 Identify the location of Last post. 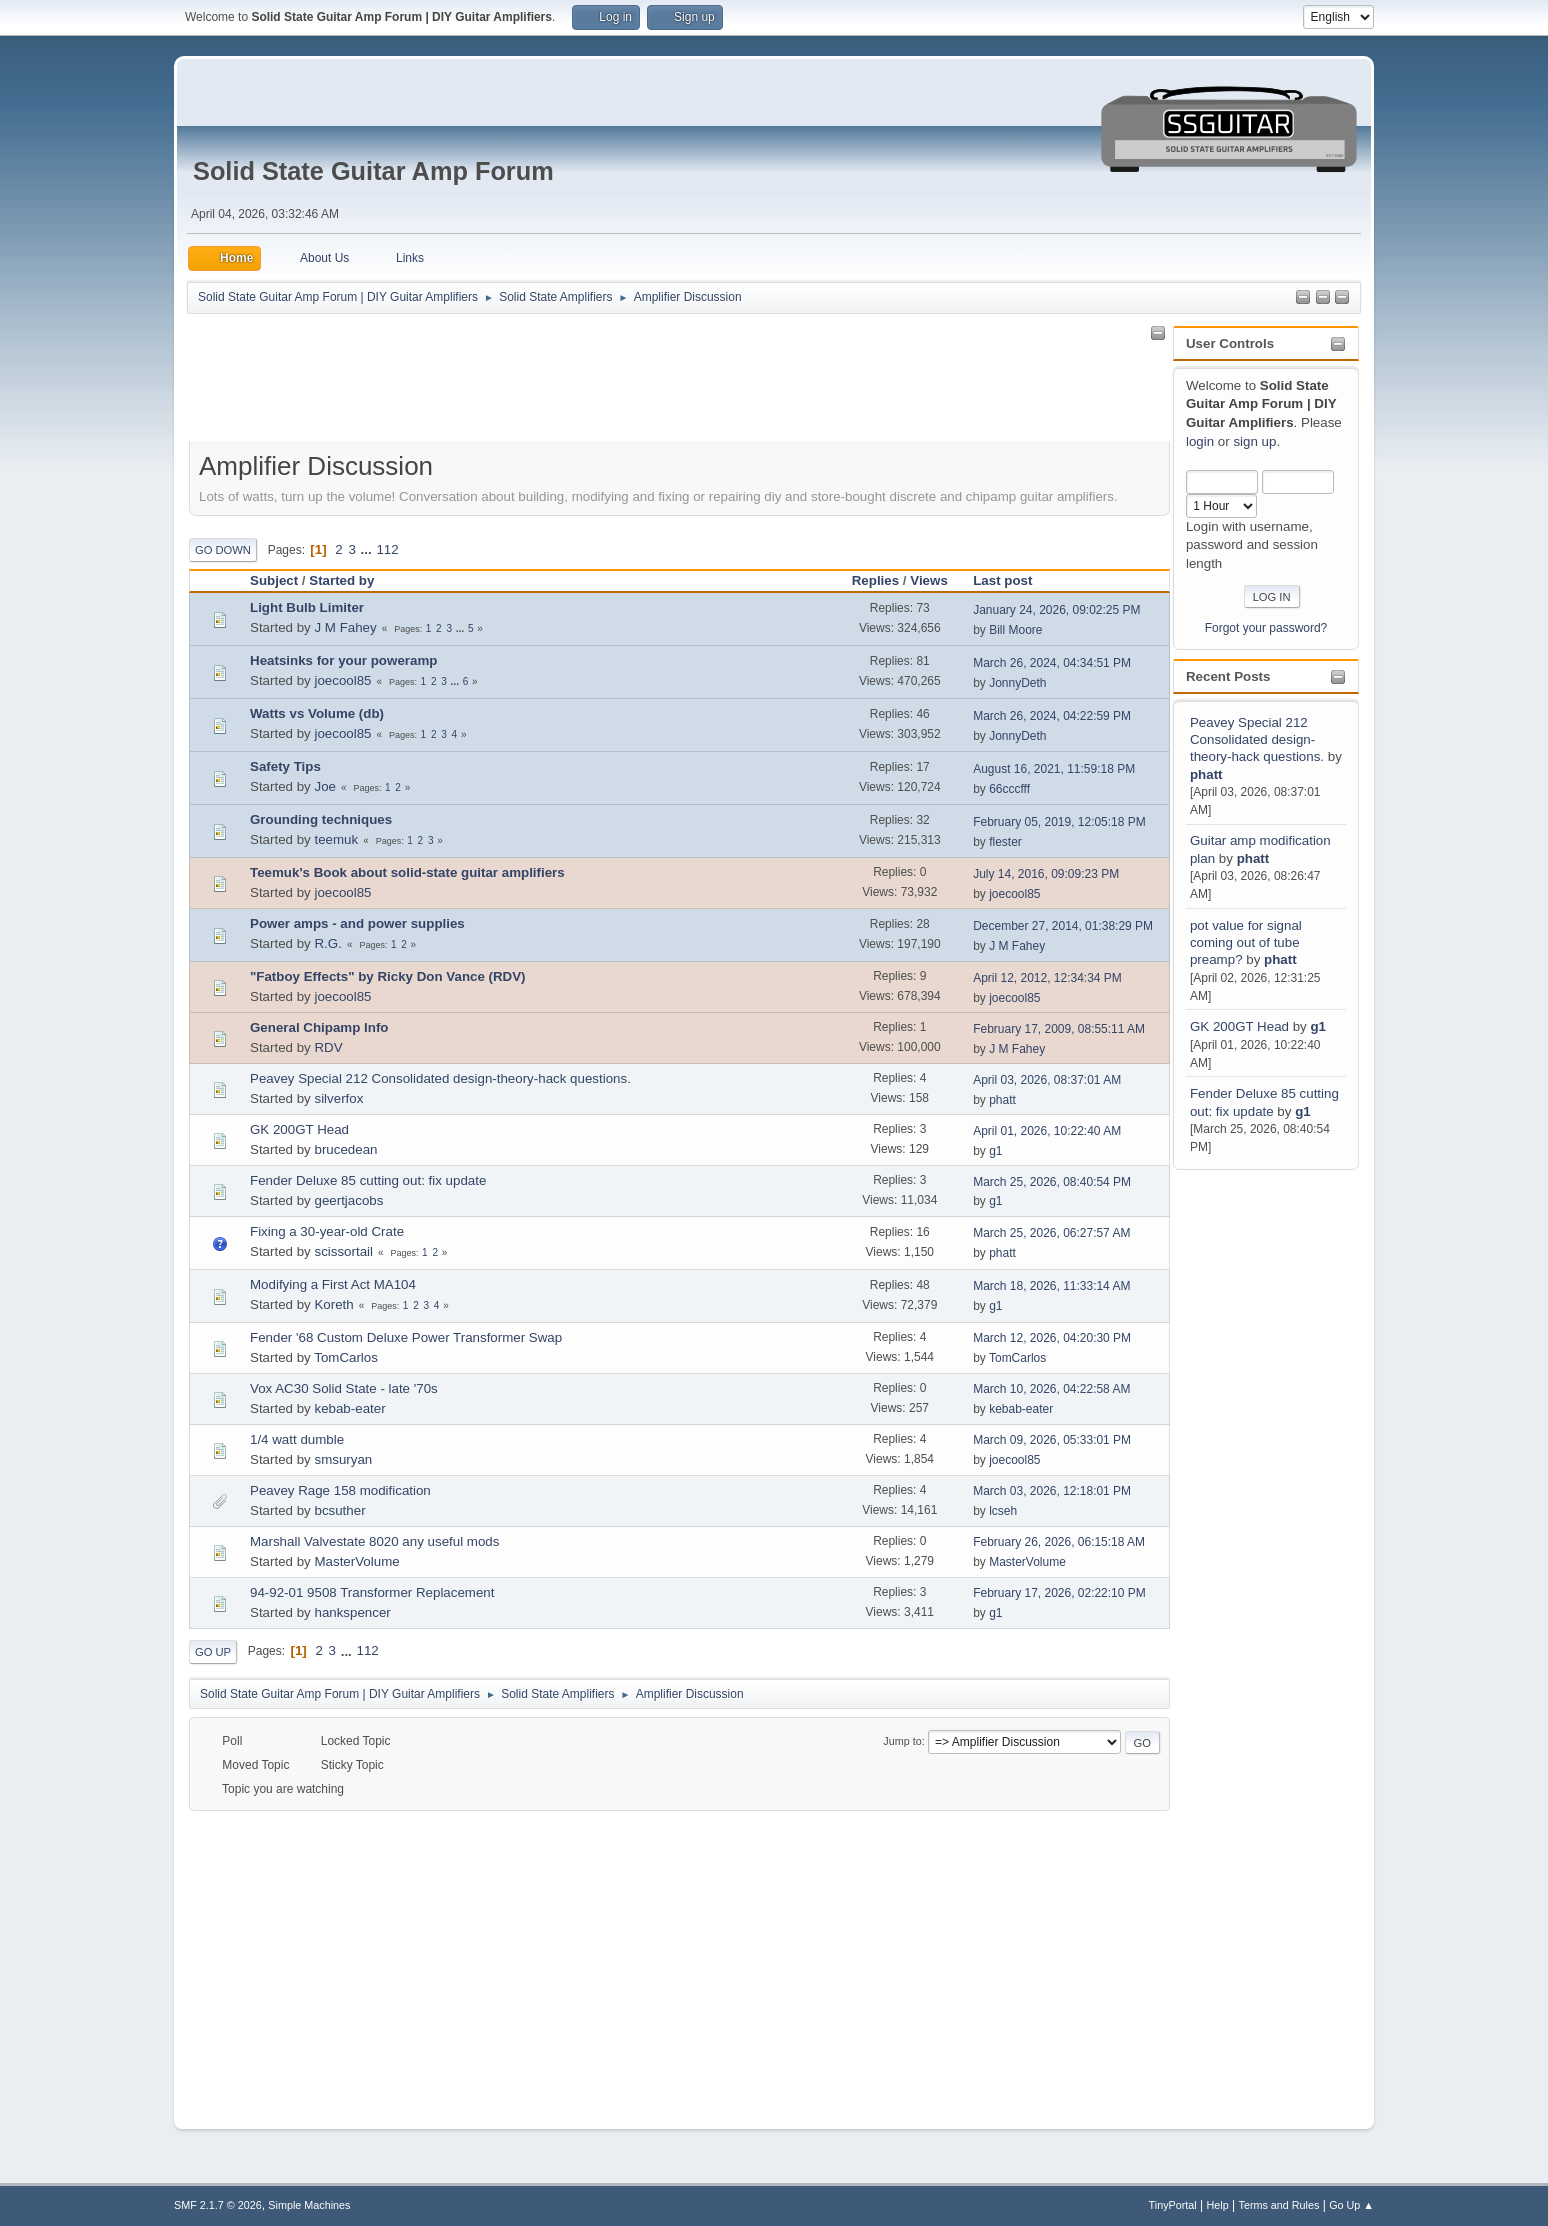
(1011, 580).